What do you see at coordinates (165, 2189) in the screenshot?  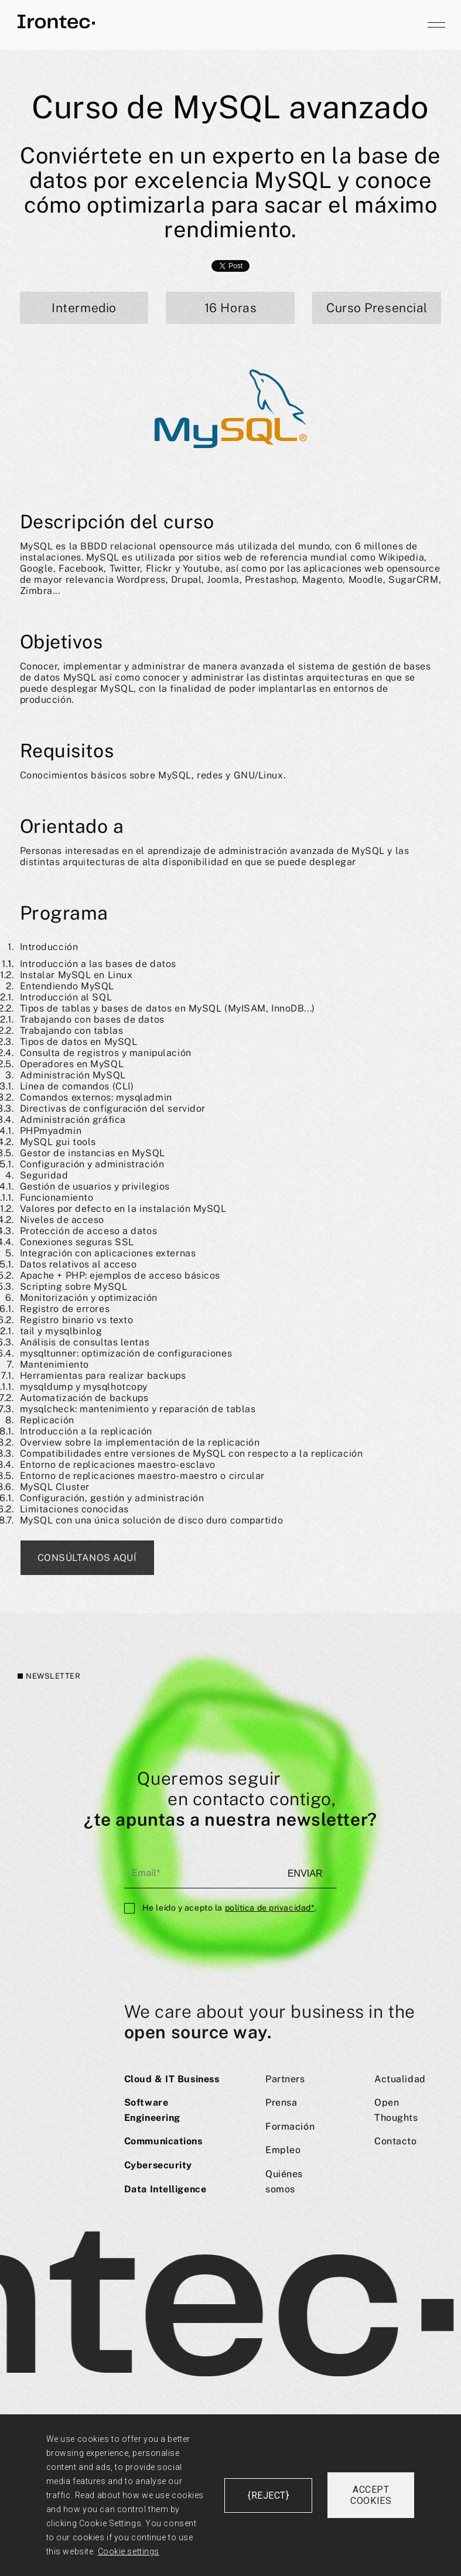 I see `Data Intelligence` at bounding box center [165, 2189].